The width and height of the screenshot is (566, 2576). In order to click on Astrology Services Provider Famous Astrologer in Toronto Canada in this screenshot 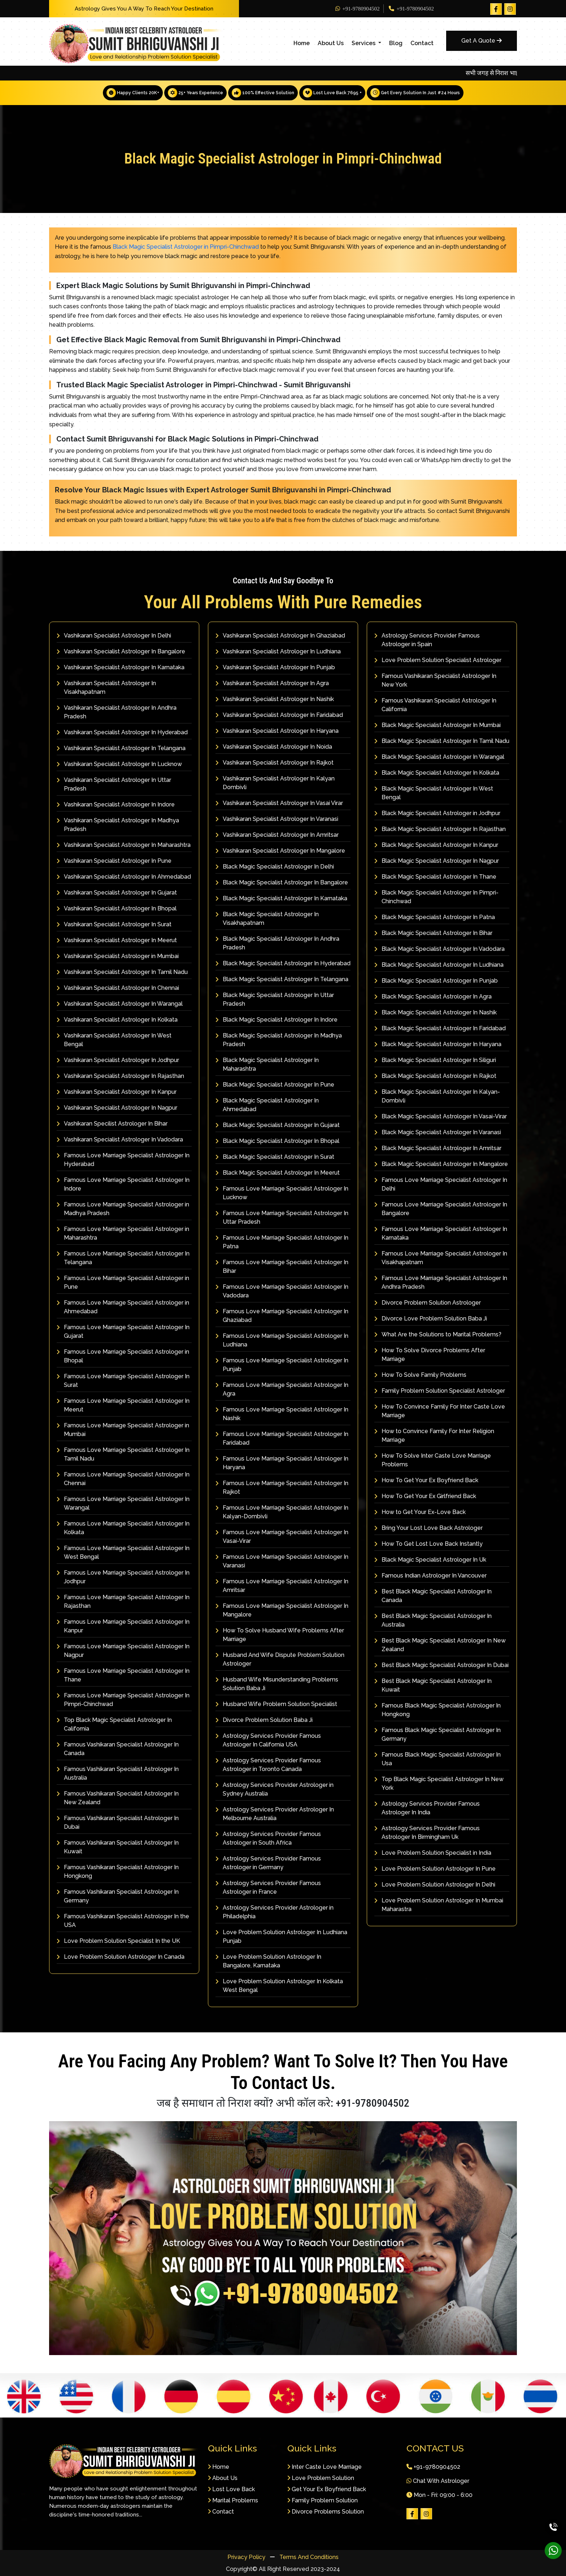, I will do `click(268, 1764)`.